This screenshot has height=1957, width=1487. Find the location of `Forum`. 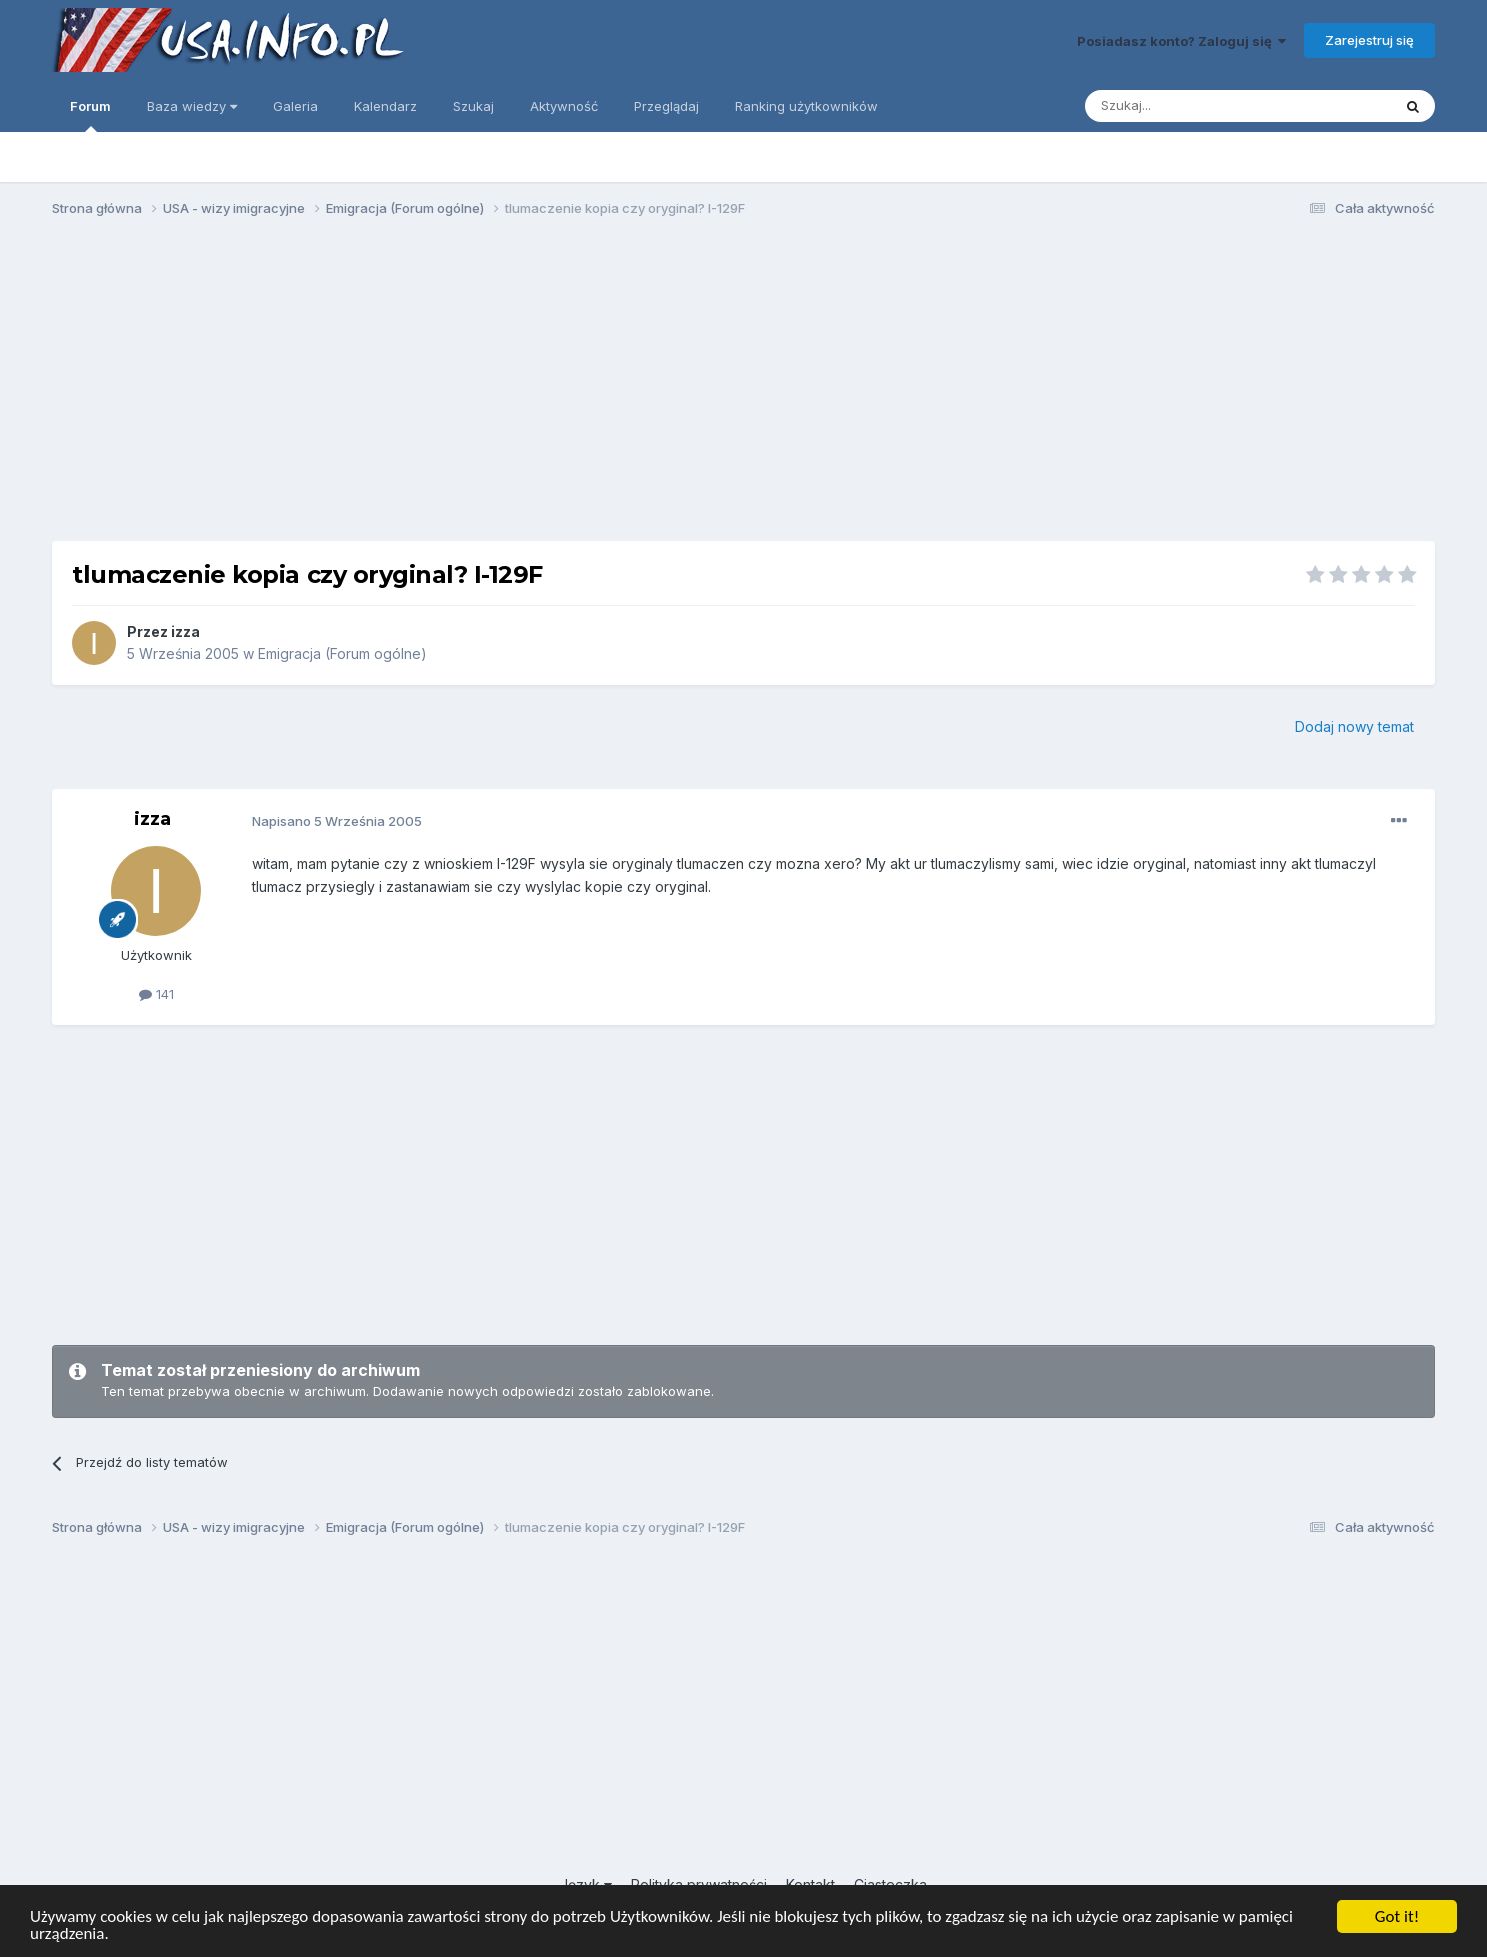

Forum is located at coordinates (90, 115).